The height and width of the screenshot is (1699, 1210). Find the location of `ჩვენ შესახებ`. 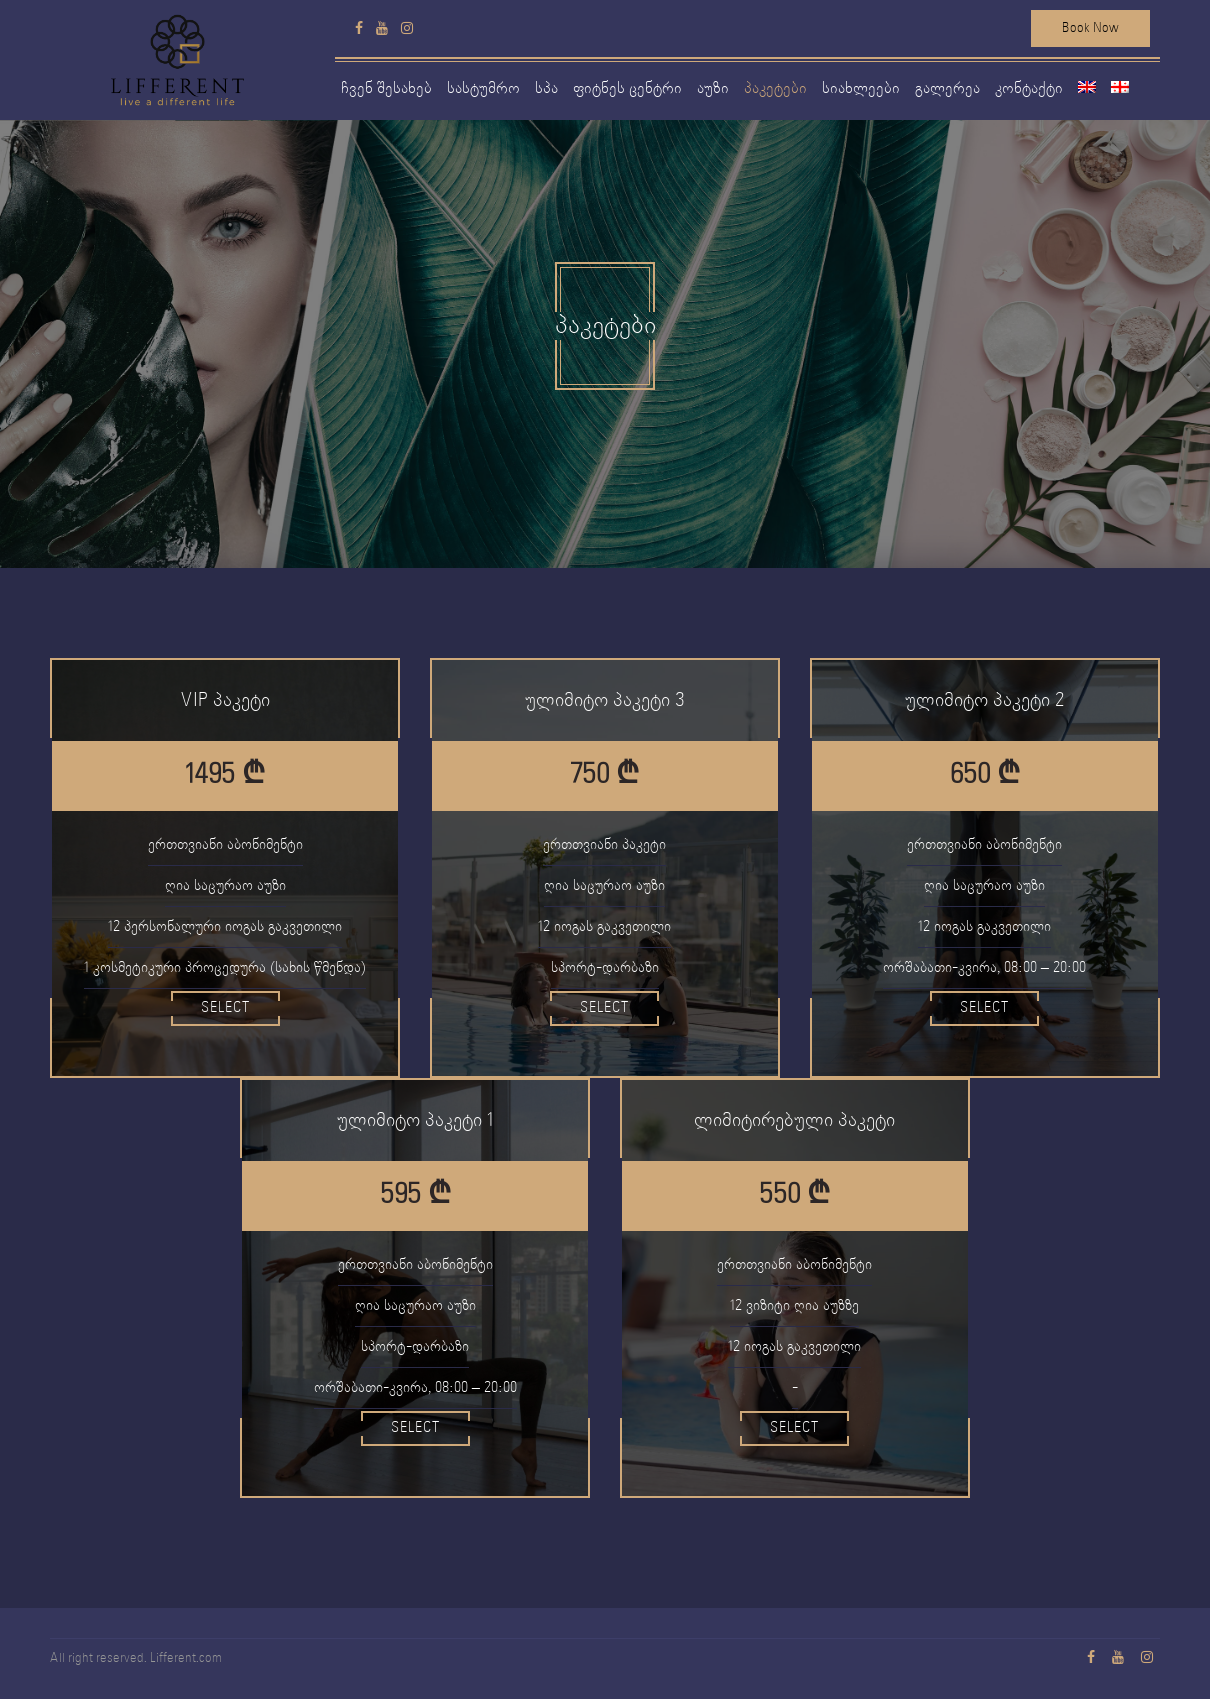

ჩვენ შესახებ is located at coordinates (386, 88).